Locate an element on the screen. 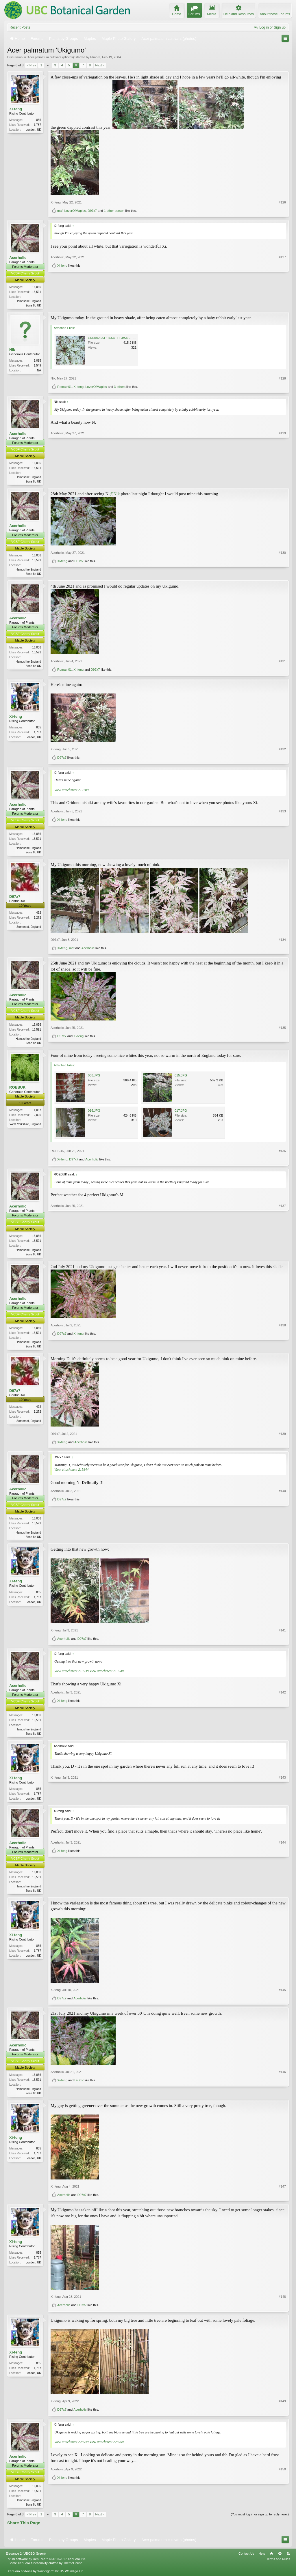 The image size is (296, 2576). 016.JPG is located at coordinates (94, 1113).